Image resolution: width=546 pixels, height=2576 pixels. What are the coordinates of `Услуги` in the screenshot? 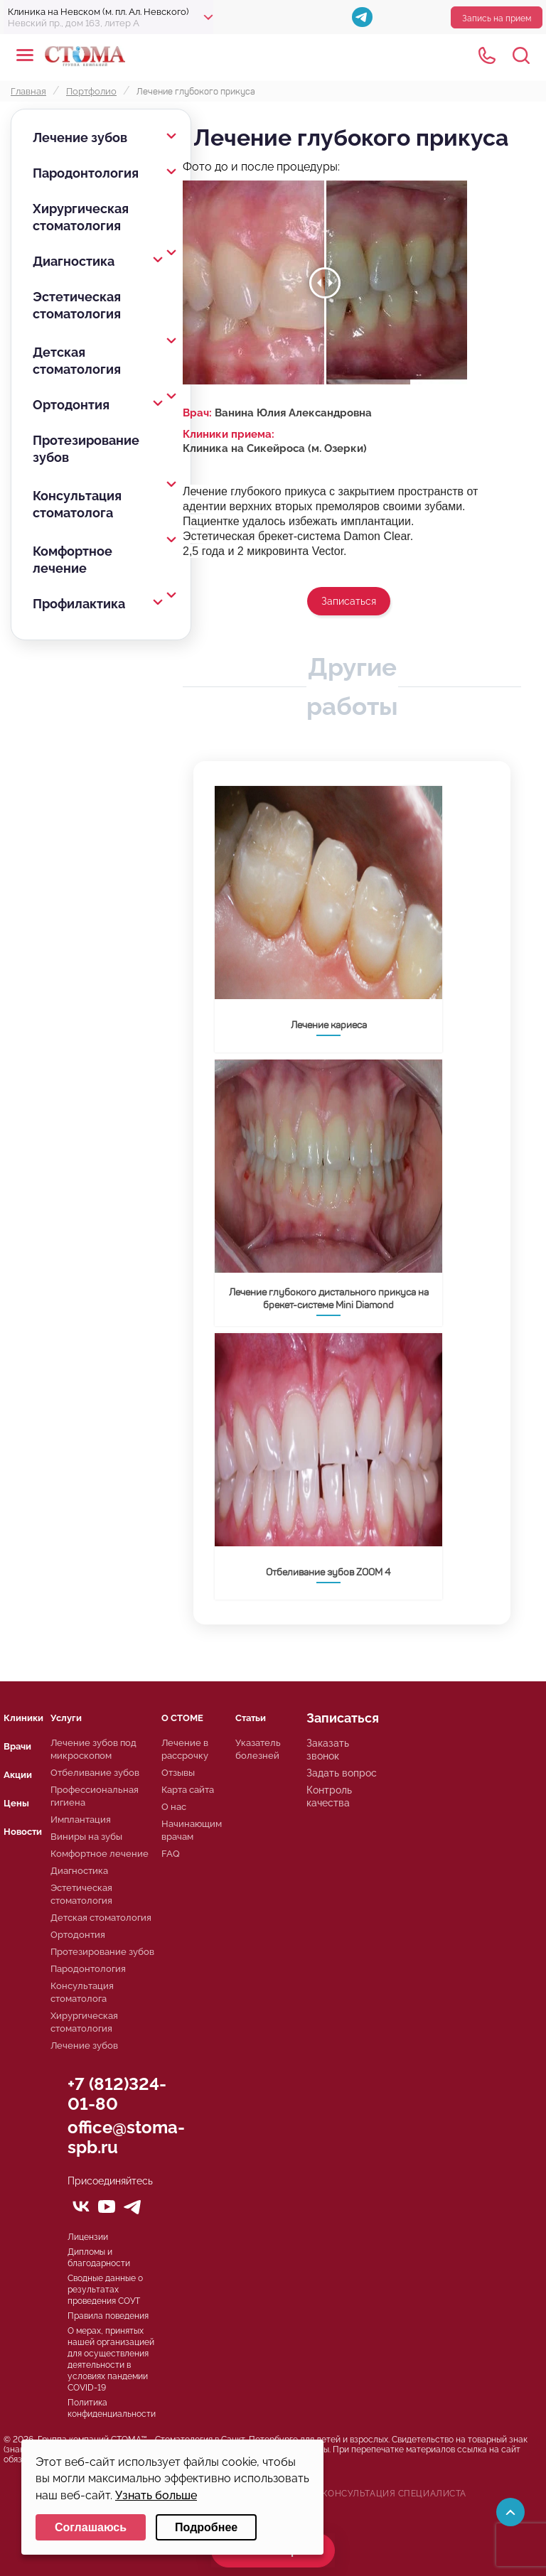 It's located at (66, 1718).